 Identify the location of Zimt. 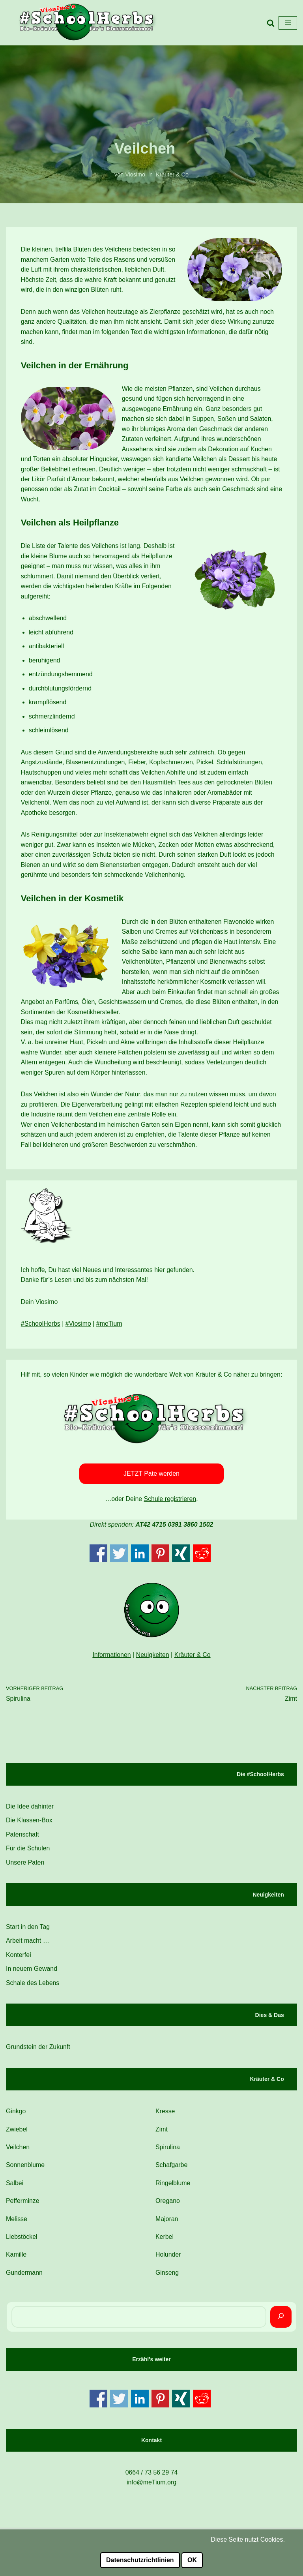
(161, 2133).